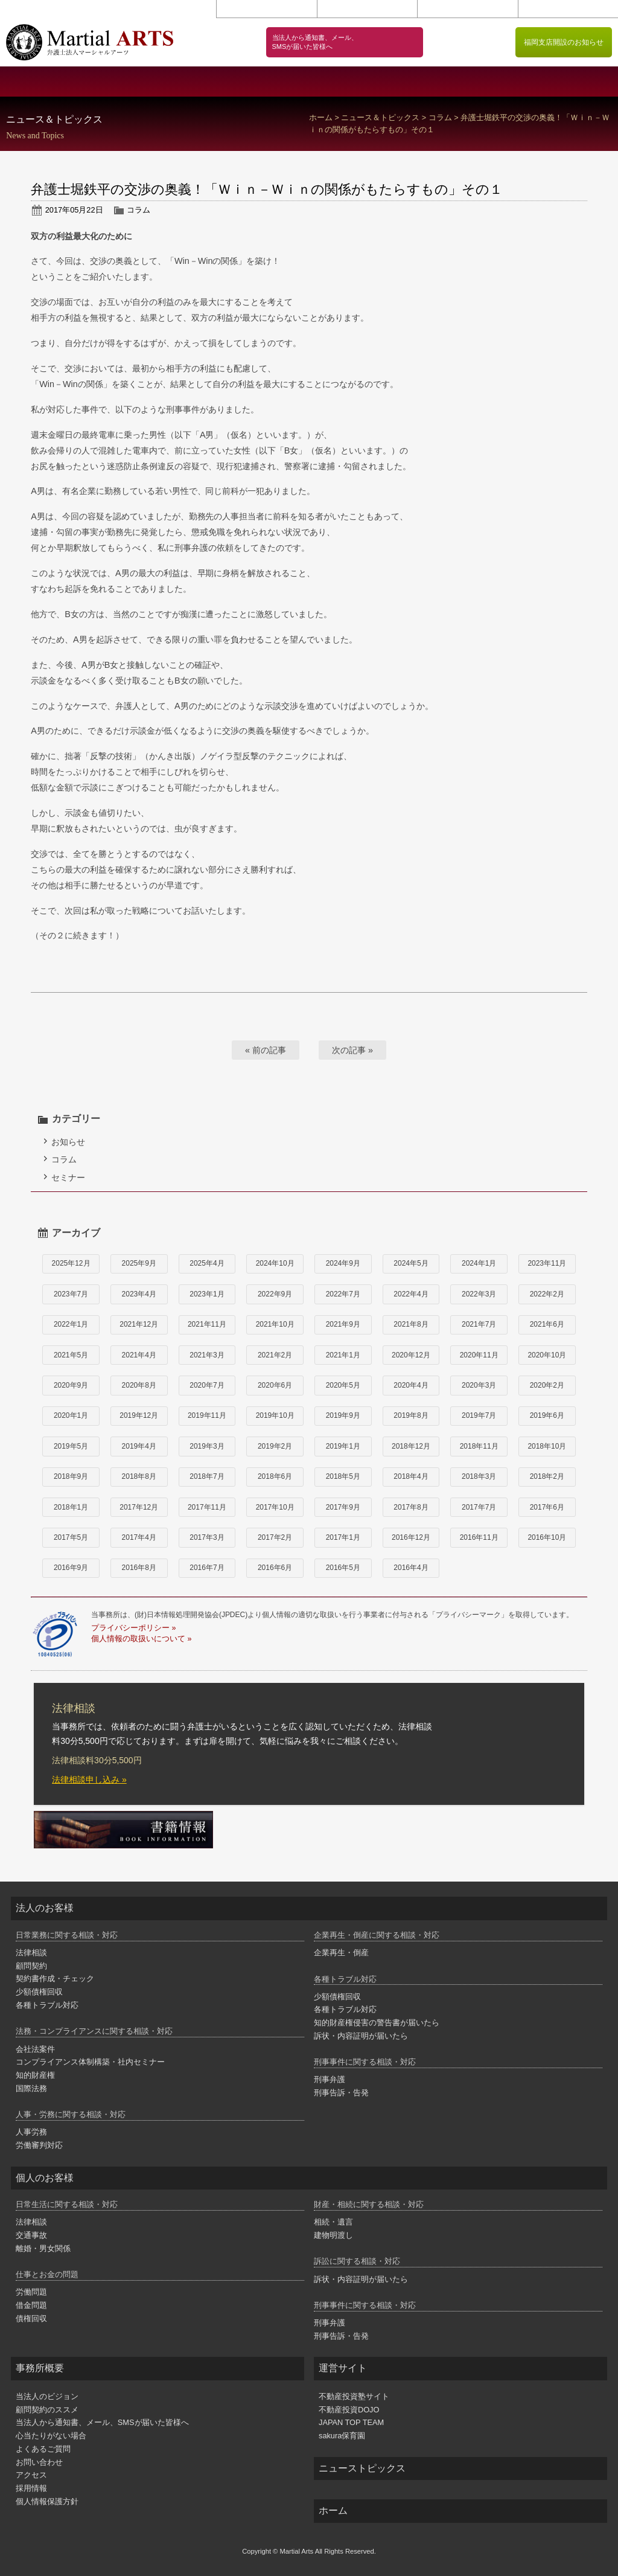 Image resolution: width=618 pixels, height=2576 pixels. I want to click on 契約書作成・チェック, so click(55, 1978).